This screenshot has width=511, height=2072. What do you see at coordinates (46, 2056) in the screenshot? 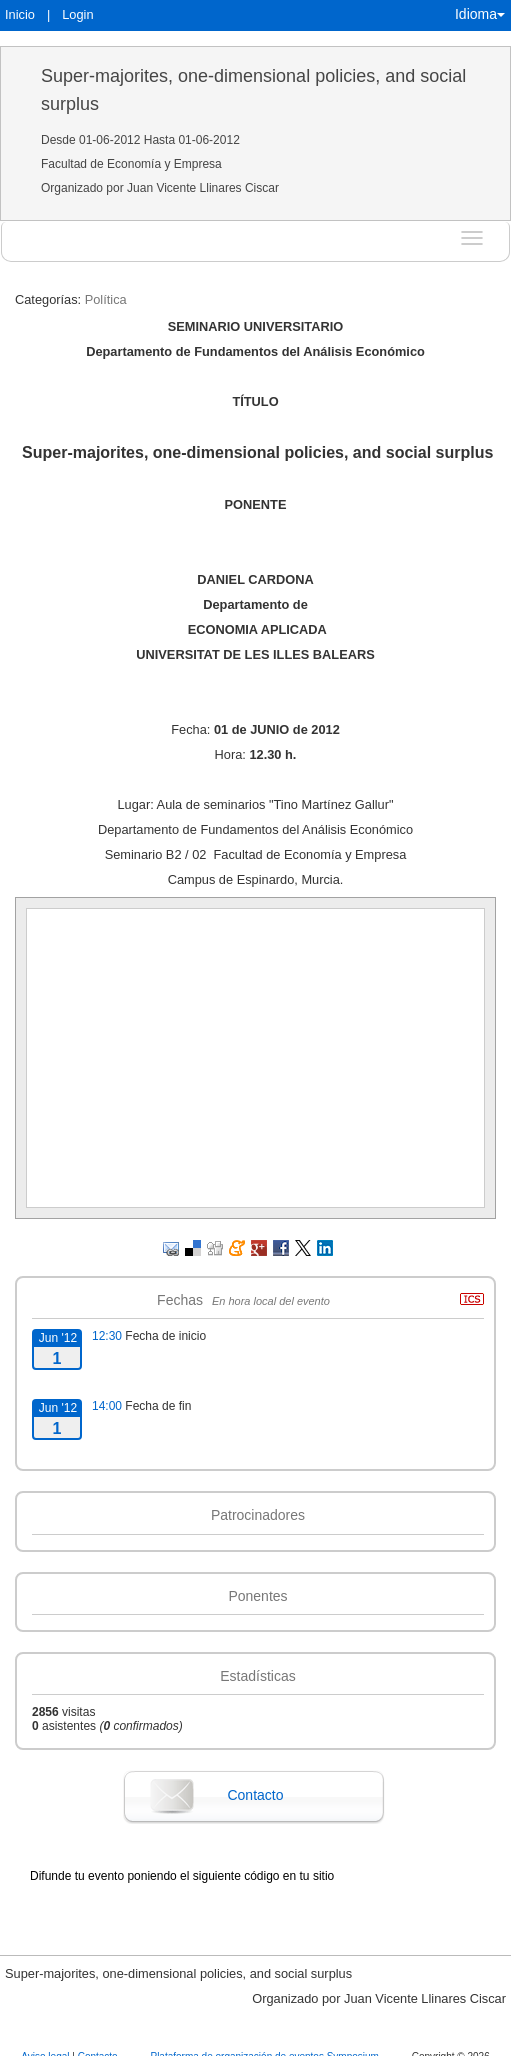
I see `Aviso legal` at bounding box center [46, 2056].